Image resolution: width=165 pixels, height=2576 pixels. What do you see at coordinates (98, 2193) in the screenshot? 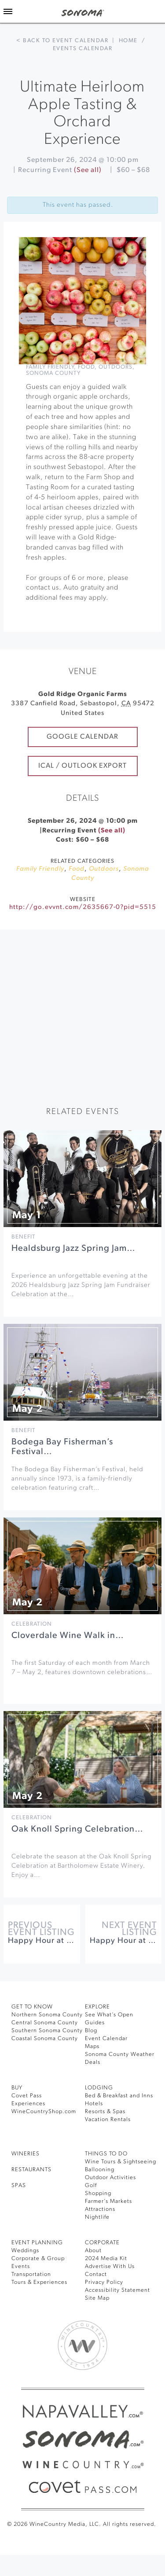
I see `Shopping` at bounding box center [98, 2193].